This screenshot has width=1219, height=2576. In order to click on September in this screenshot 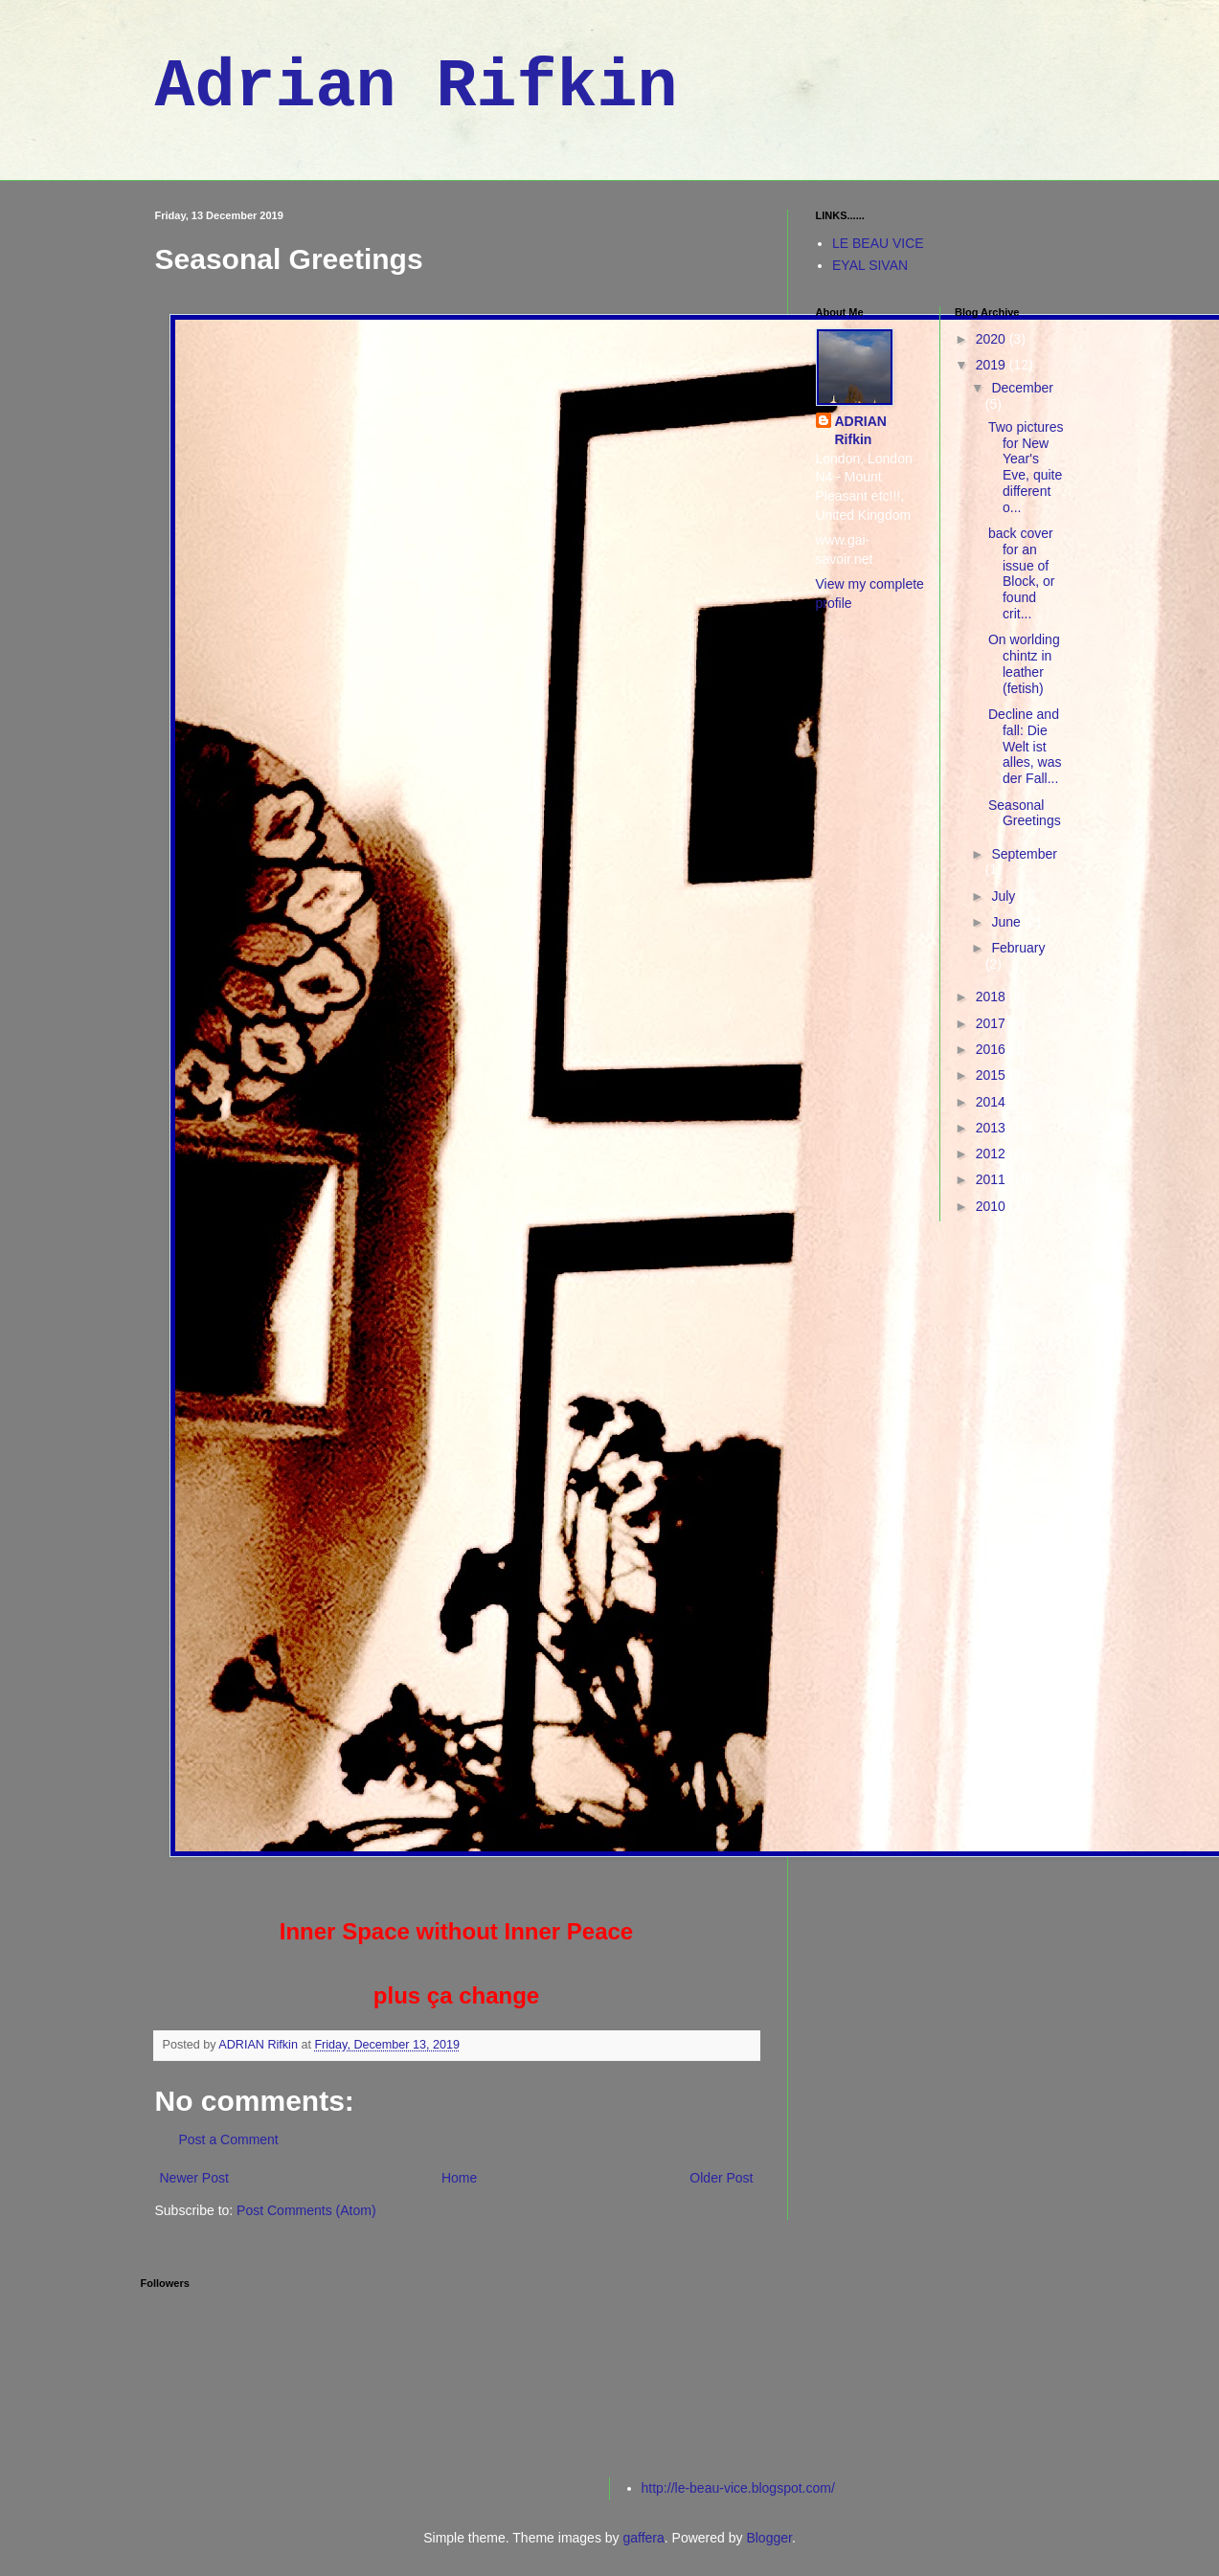, I will do `click(1023, 854)`.